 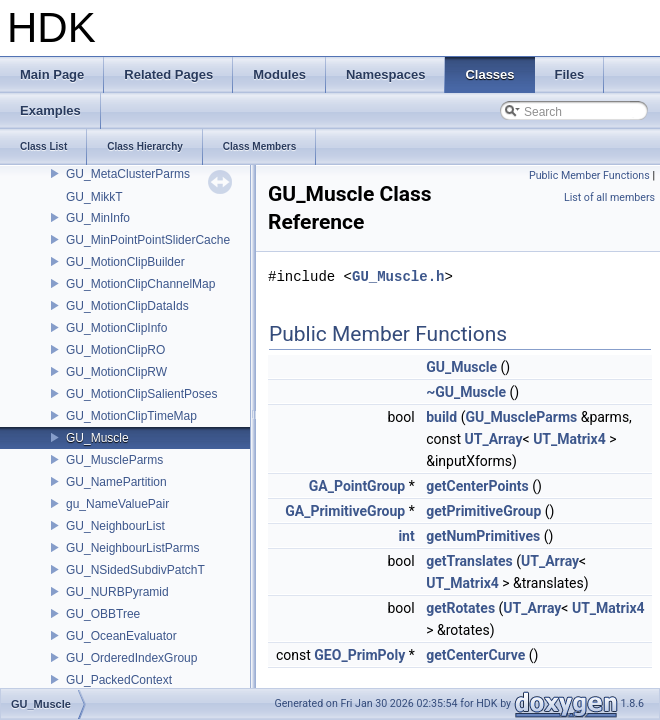 What do you see at coordinates (135, 570) in the screenshot?
I see `GU_NSidedSubdivPatchT` at bounding box center [135, 570].